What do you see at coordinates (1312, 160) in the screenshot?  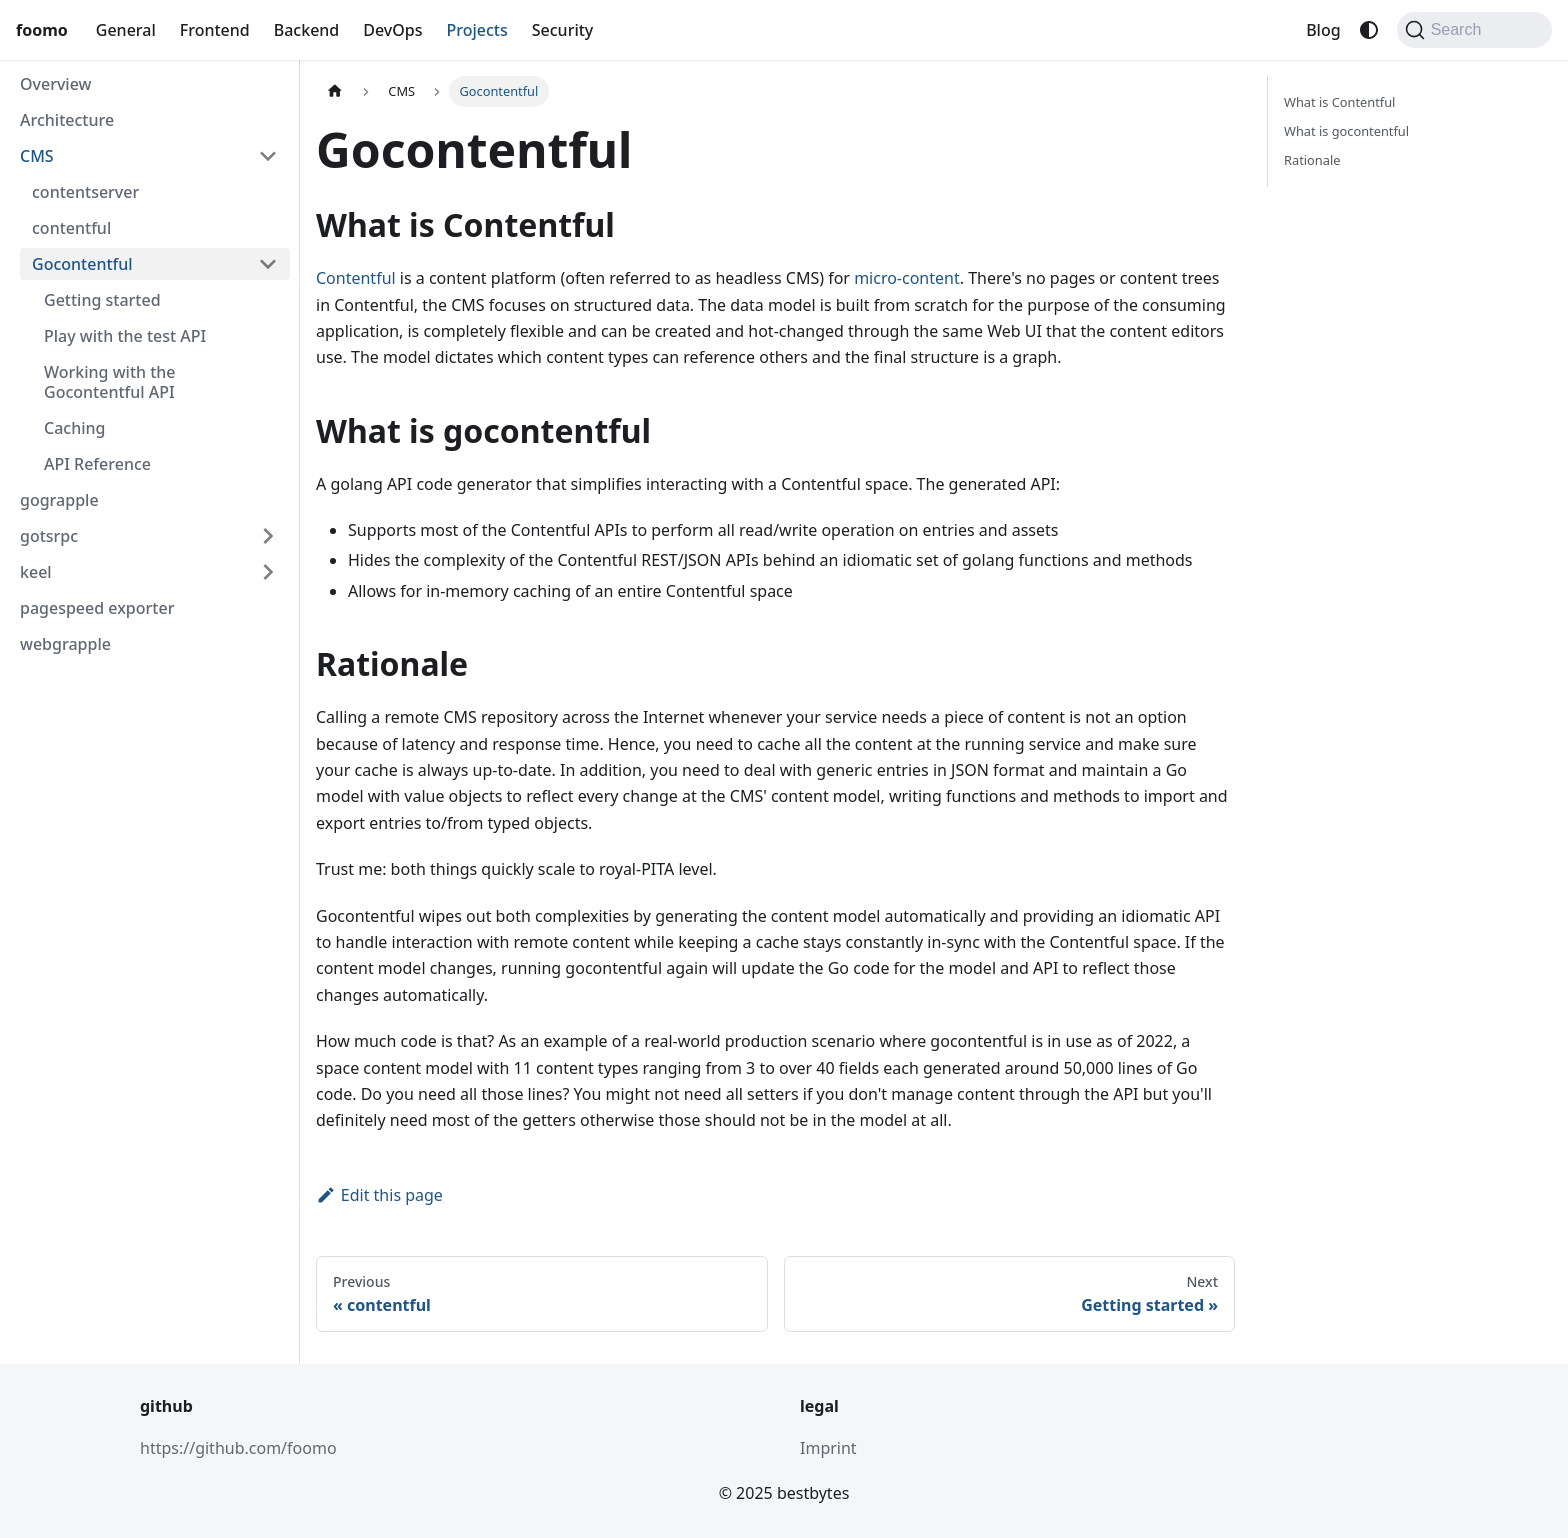 I see `Rationale` at bounding box center [1312, 160].